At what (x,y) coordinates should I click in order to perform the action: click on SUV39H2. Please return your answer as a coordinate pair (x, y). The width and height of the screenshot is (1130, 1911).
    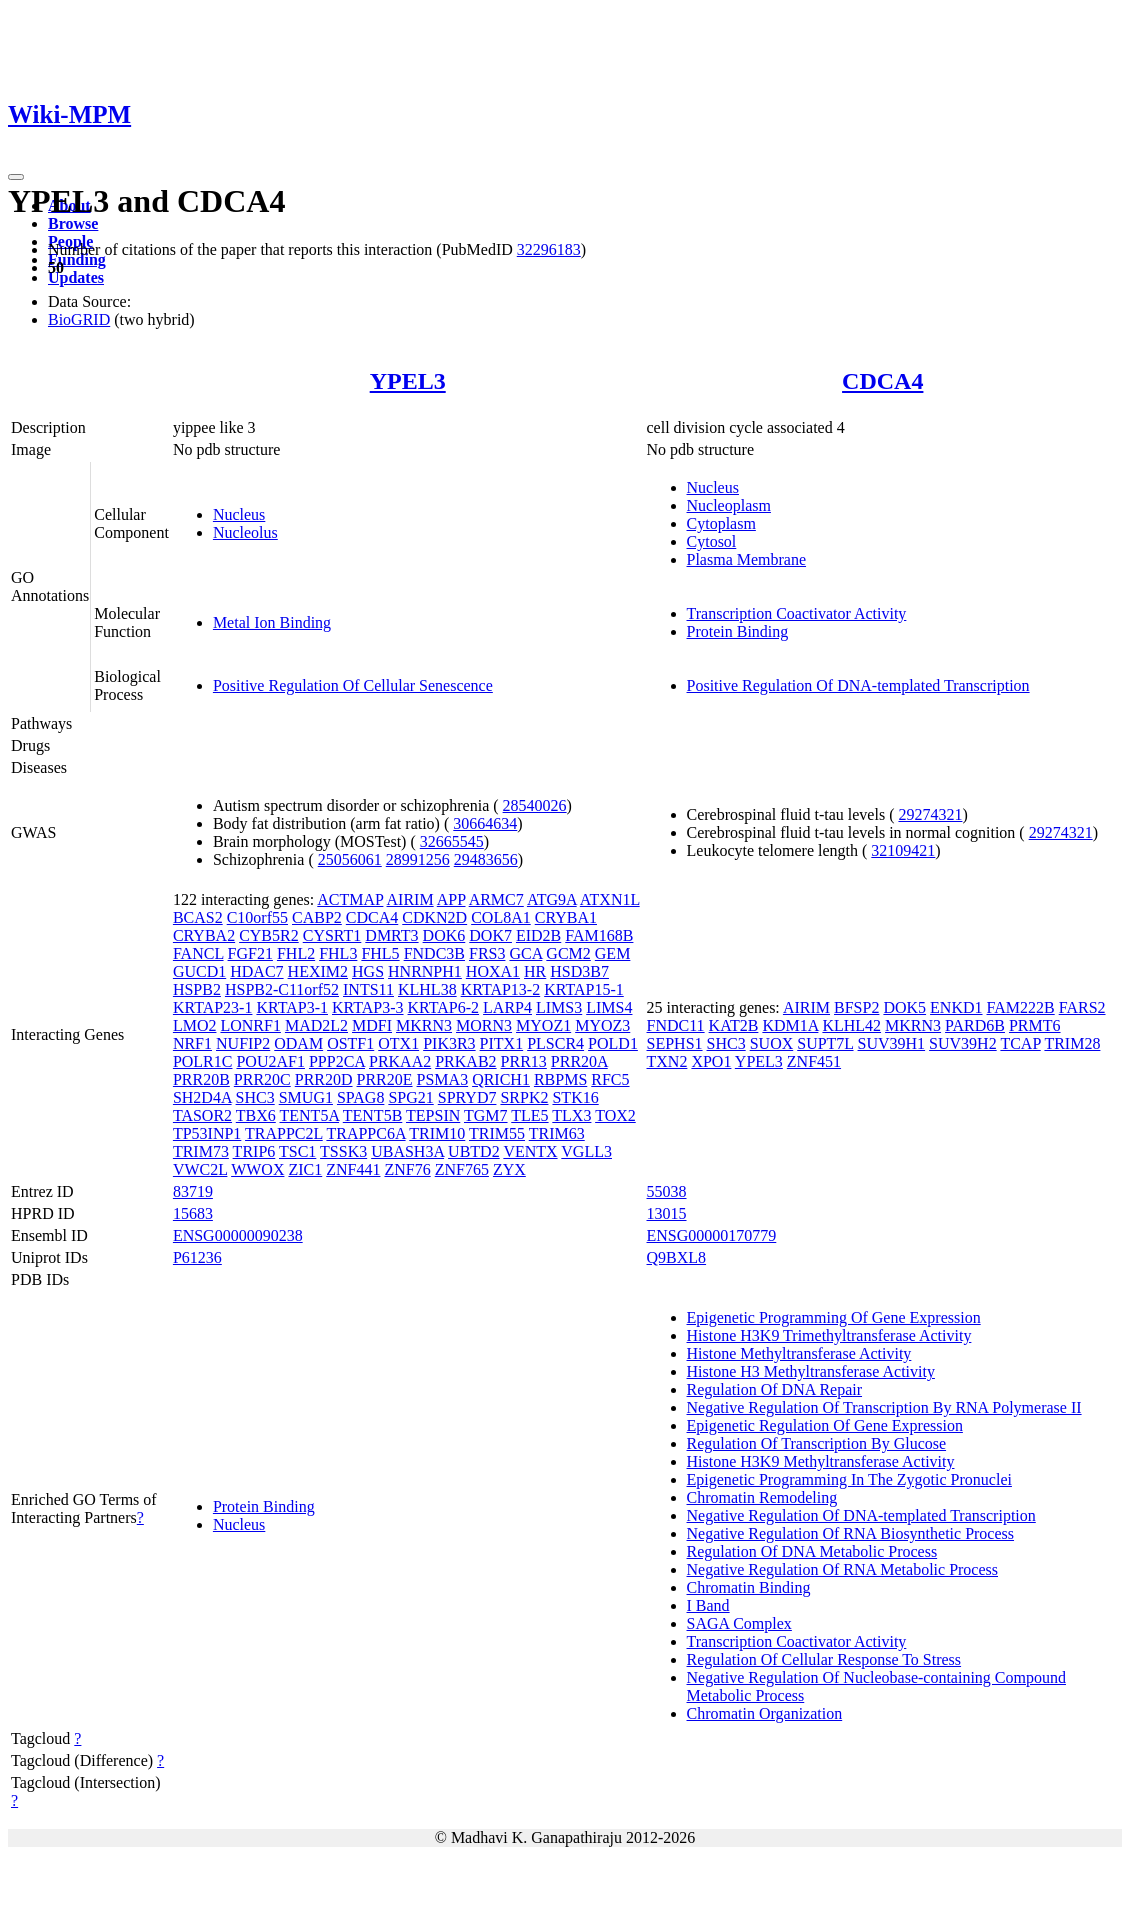
    Looking at the image, I should click on (963, 1043).